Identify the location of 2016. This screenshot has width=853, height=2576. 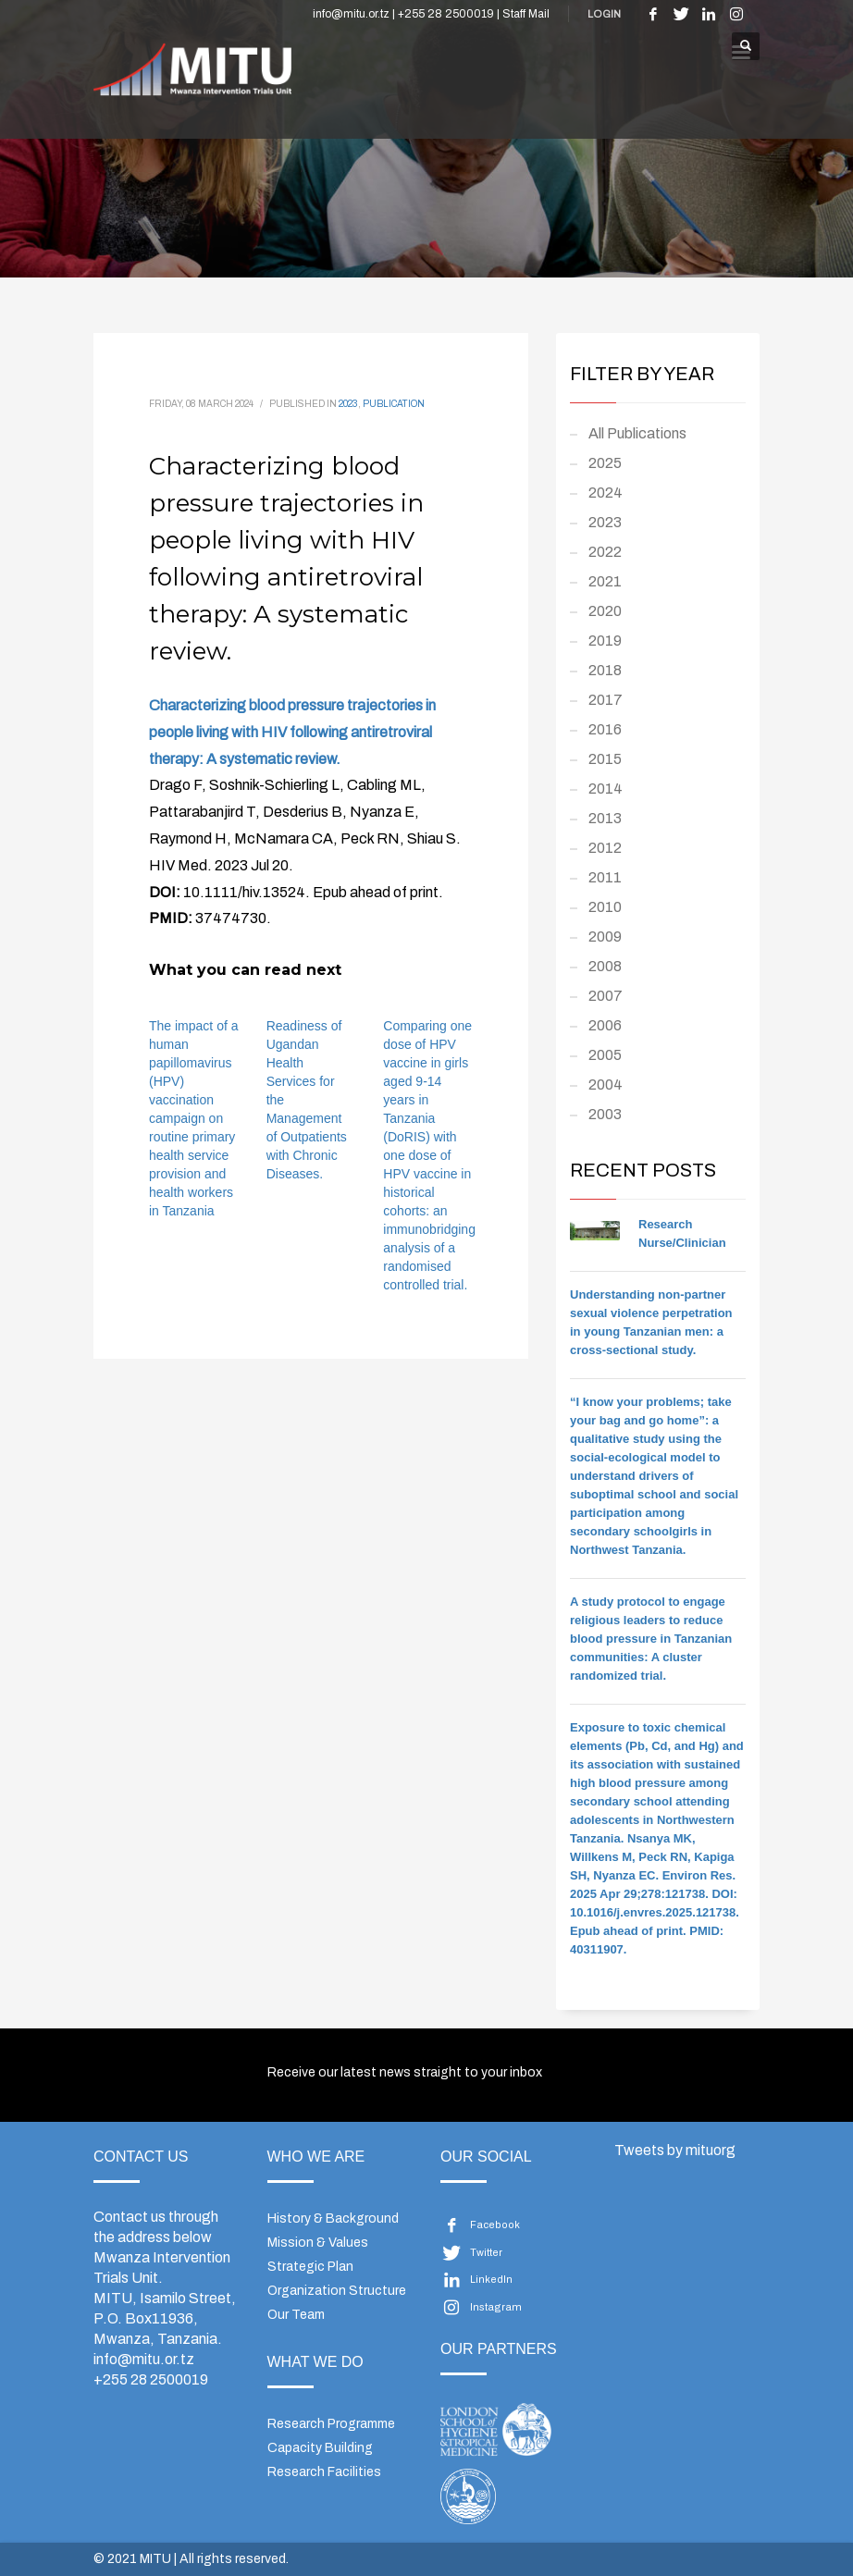
(605, 729).